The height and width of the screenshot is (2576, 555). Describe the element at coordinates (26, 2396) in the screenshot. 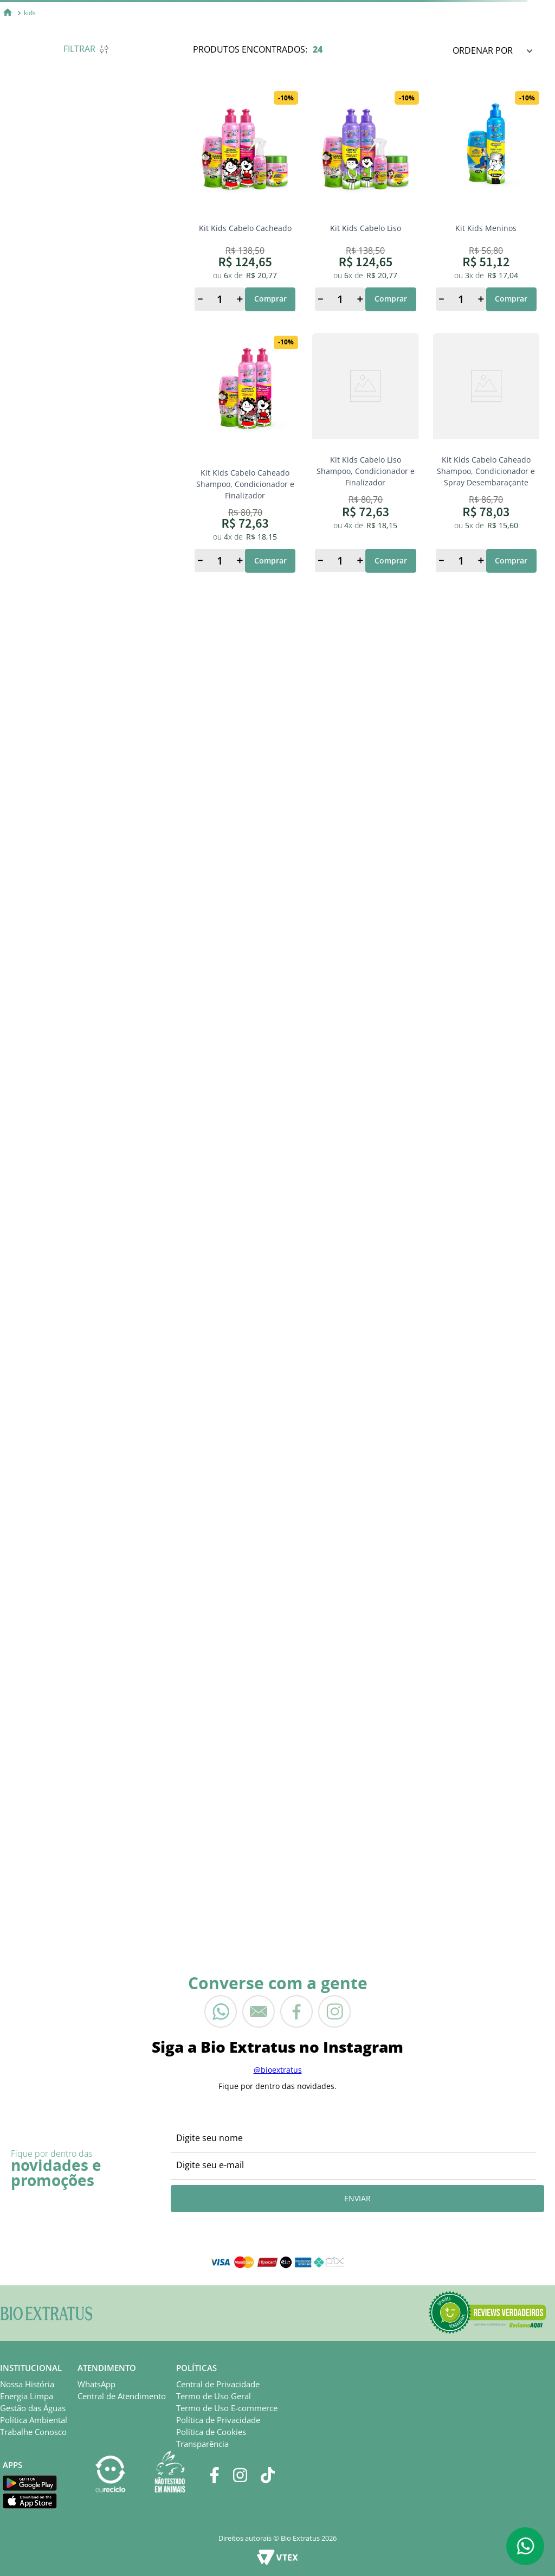

I see `Energia Limpa` at that location.